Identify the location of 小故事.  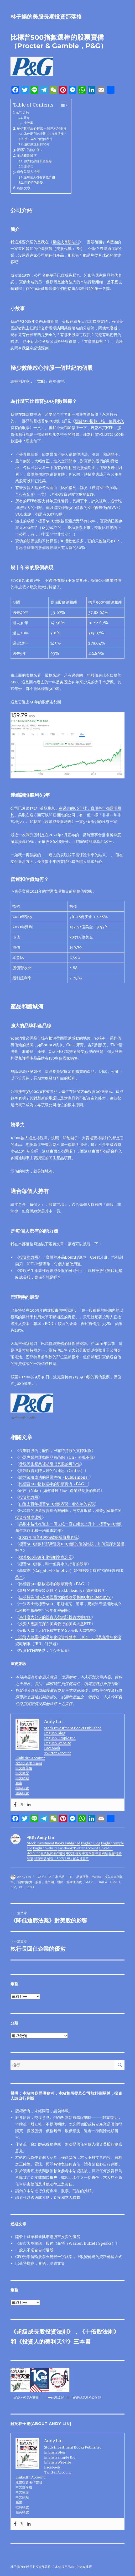
(28, 123).